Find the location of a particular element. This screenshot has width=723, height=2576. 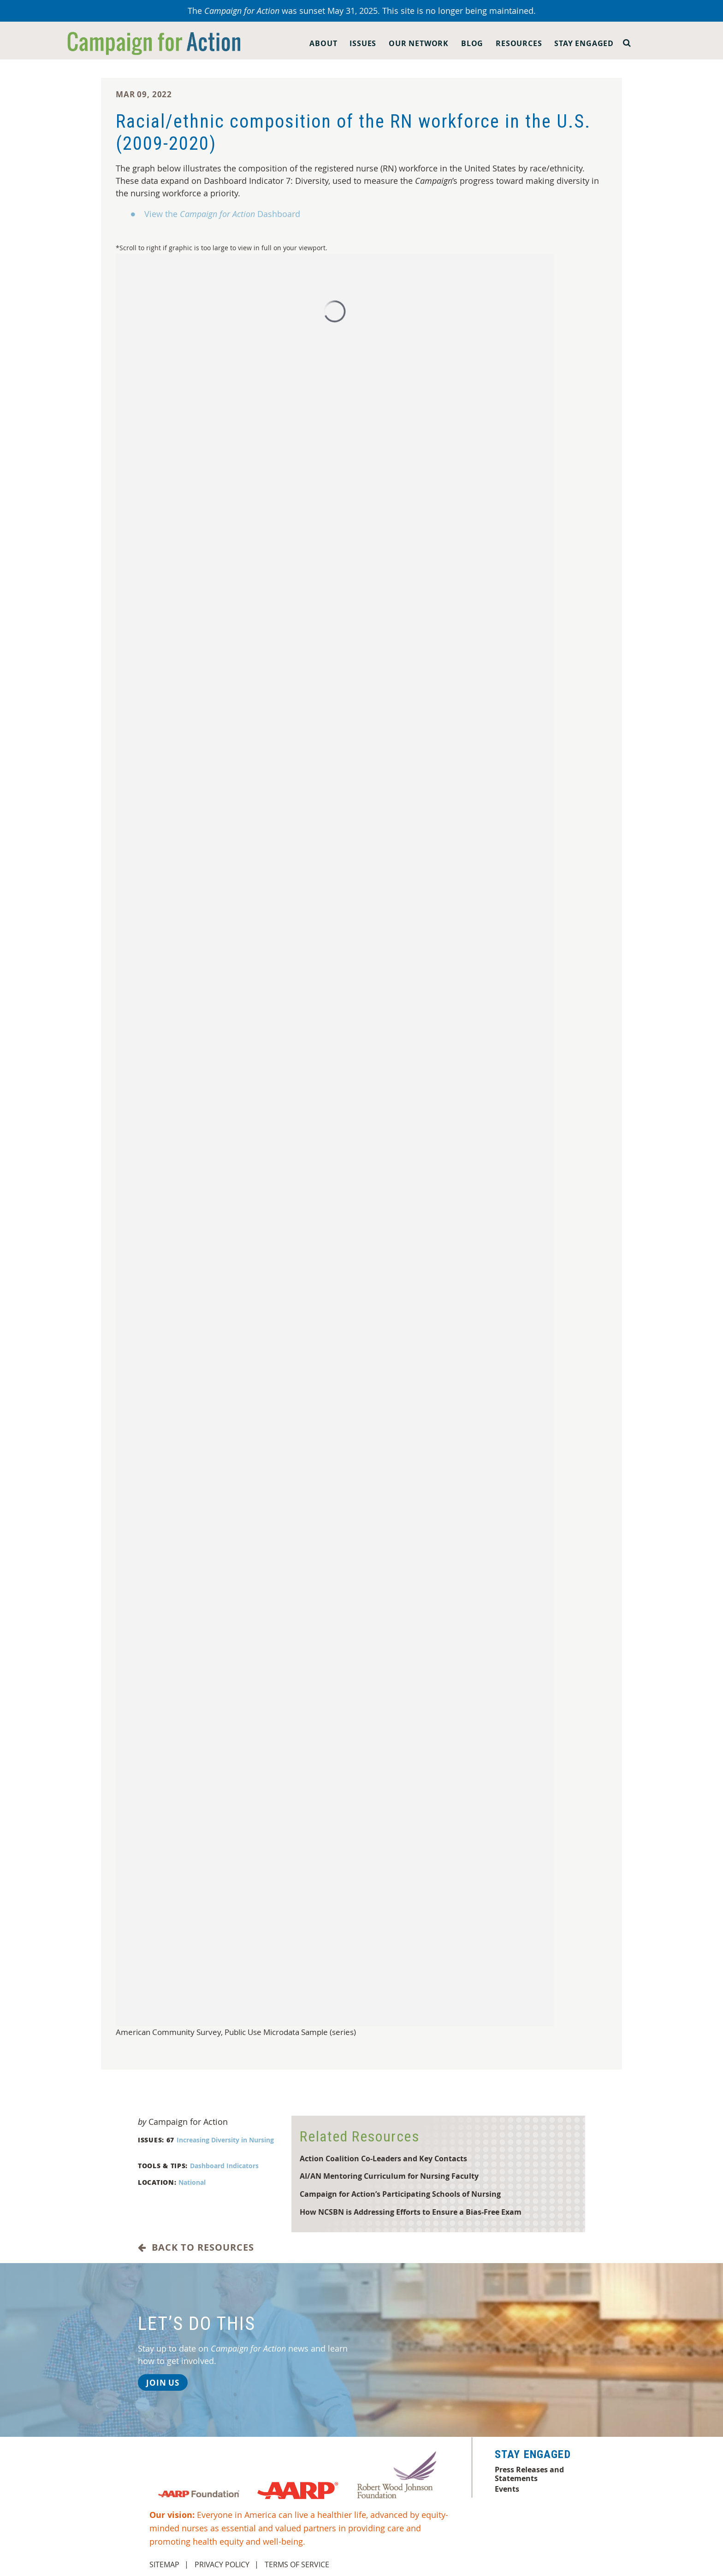

Issues is located at coordinates (363, 43).